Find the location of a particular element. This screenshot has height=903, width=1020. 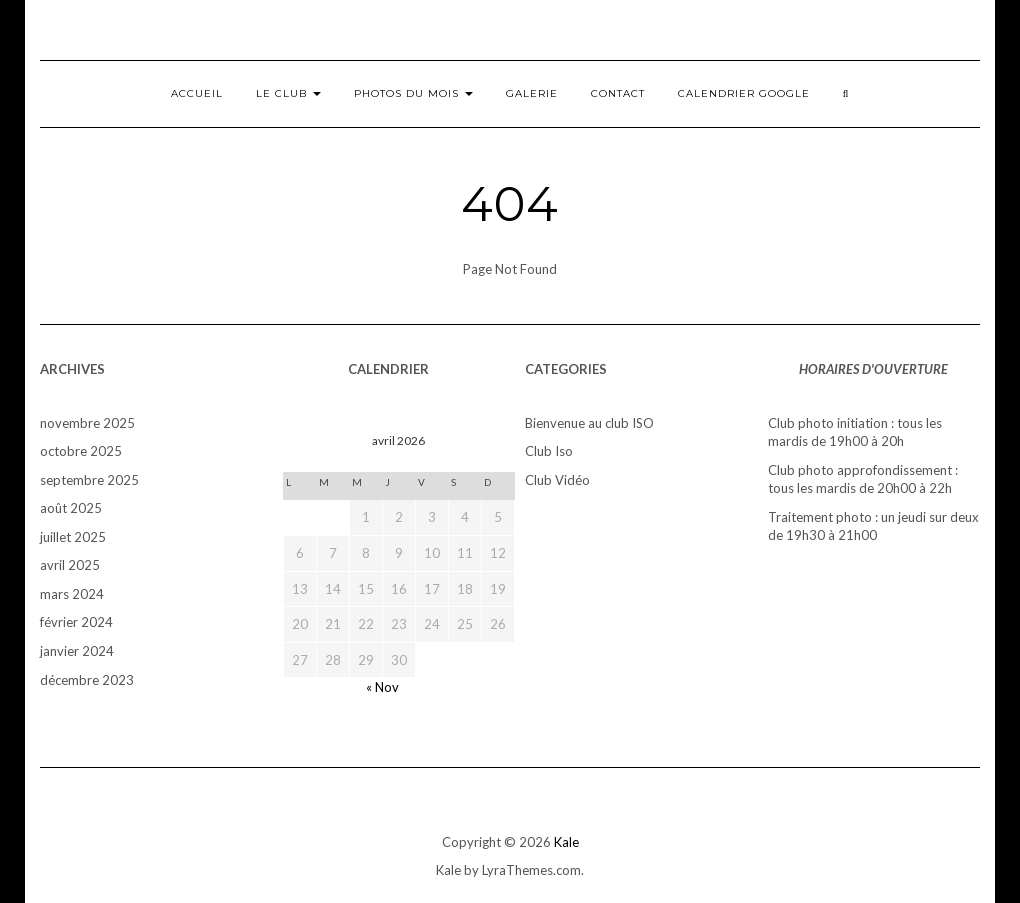

novembre 2025 is located at coordinates (87, 423).